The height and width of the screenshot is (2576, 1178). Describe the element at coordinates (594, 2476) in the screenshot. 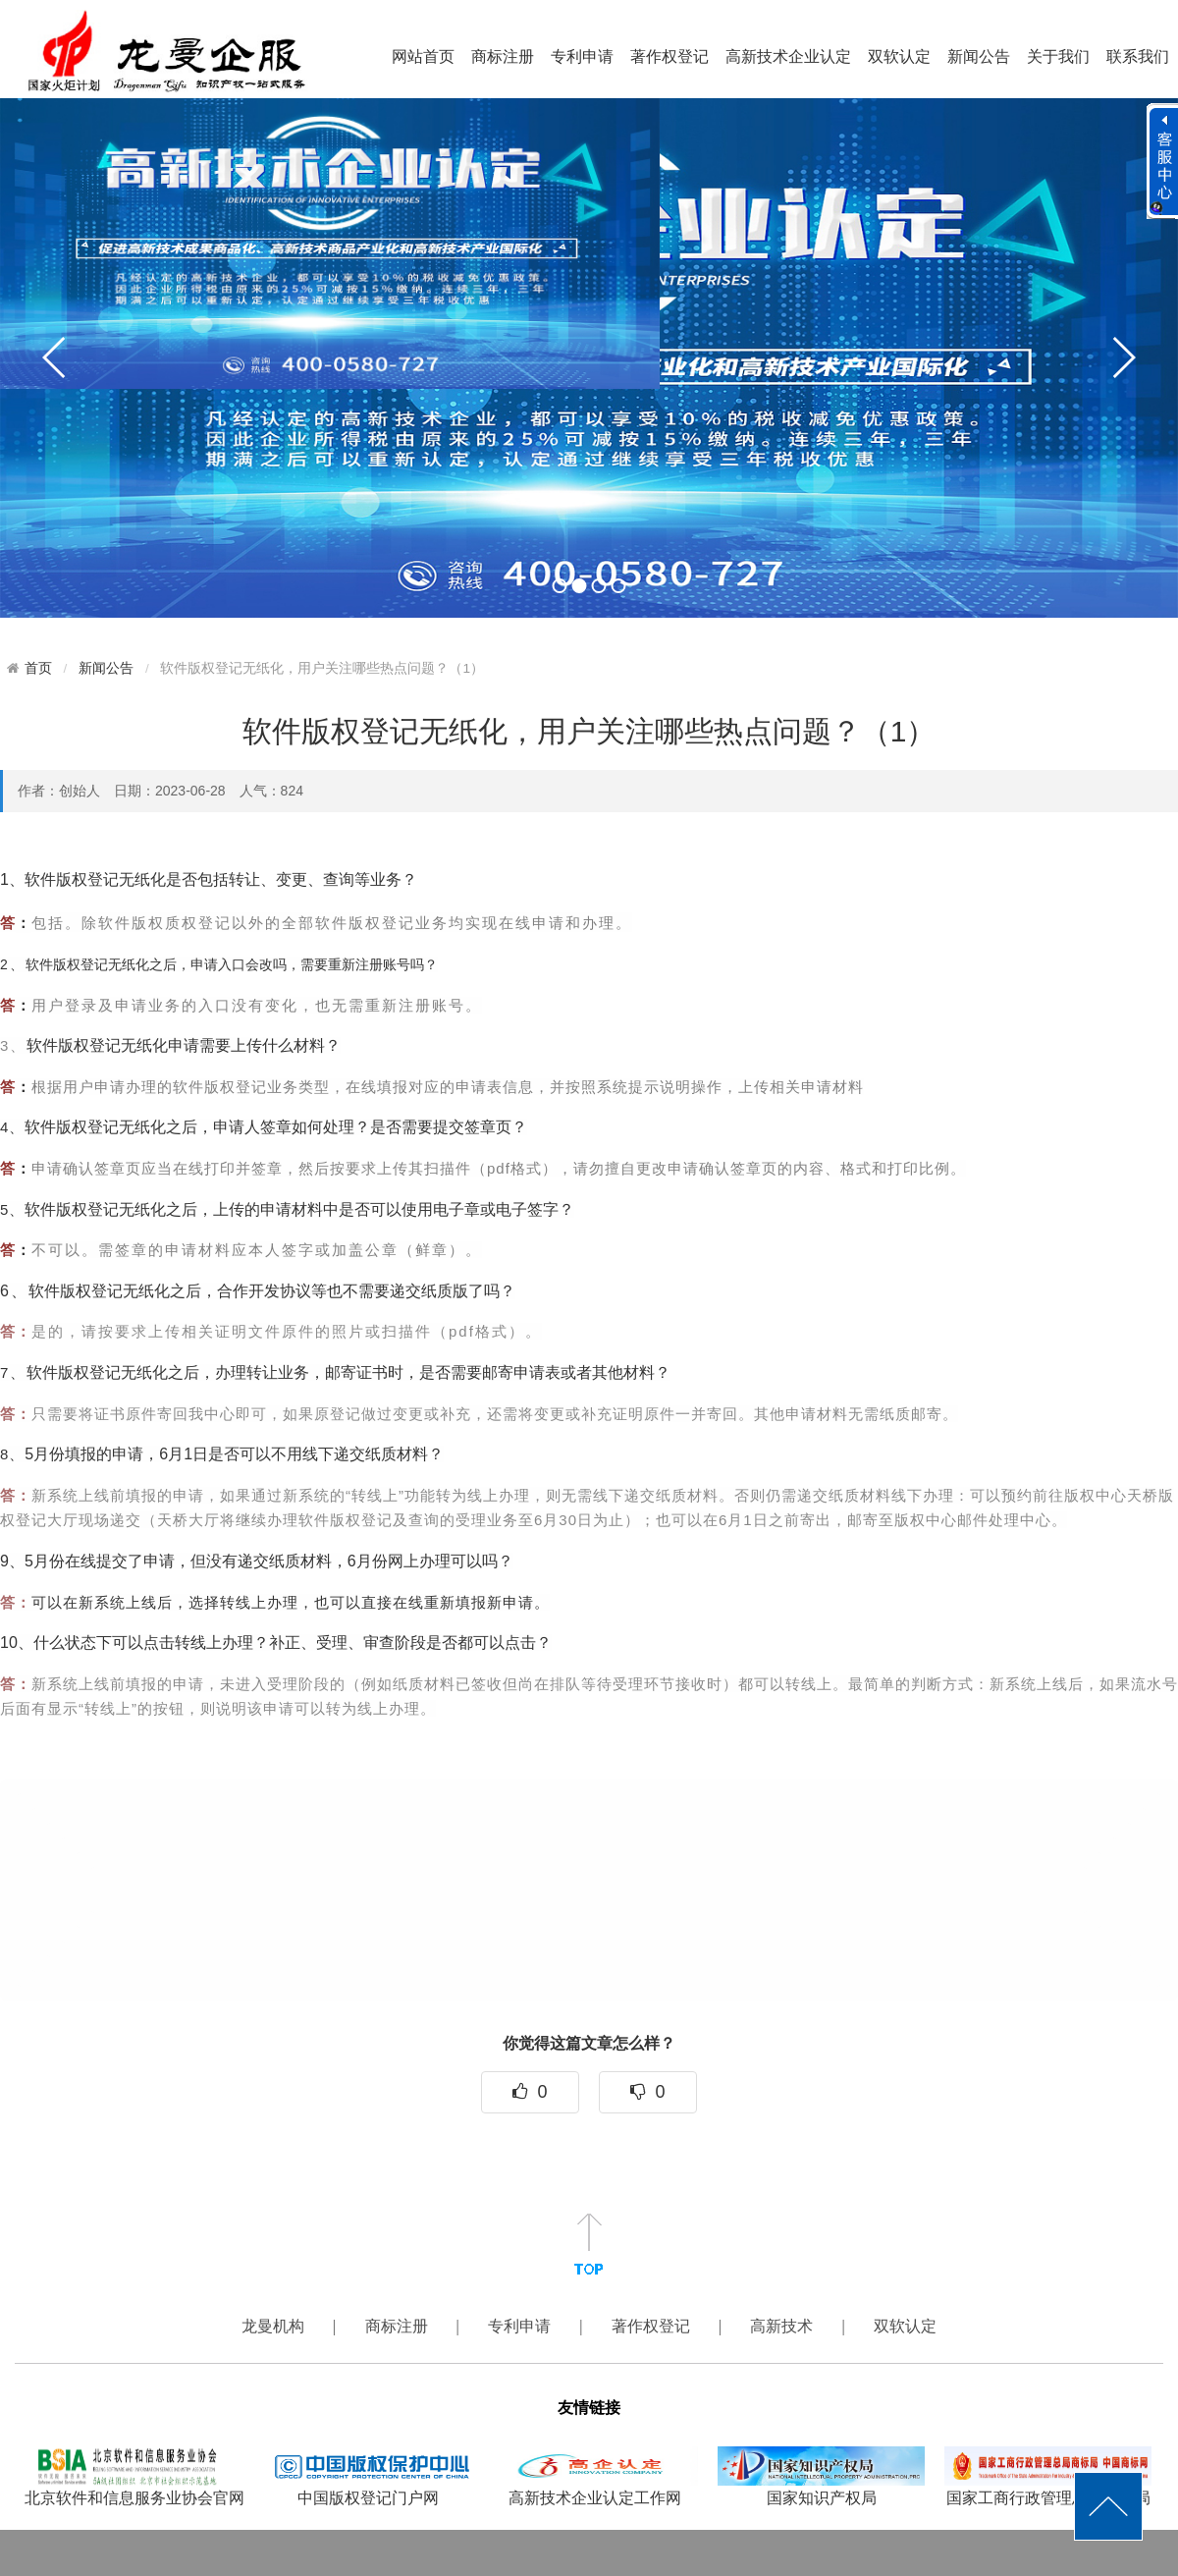

I see `高新技术企业认定工作网` at that location.